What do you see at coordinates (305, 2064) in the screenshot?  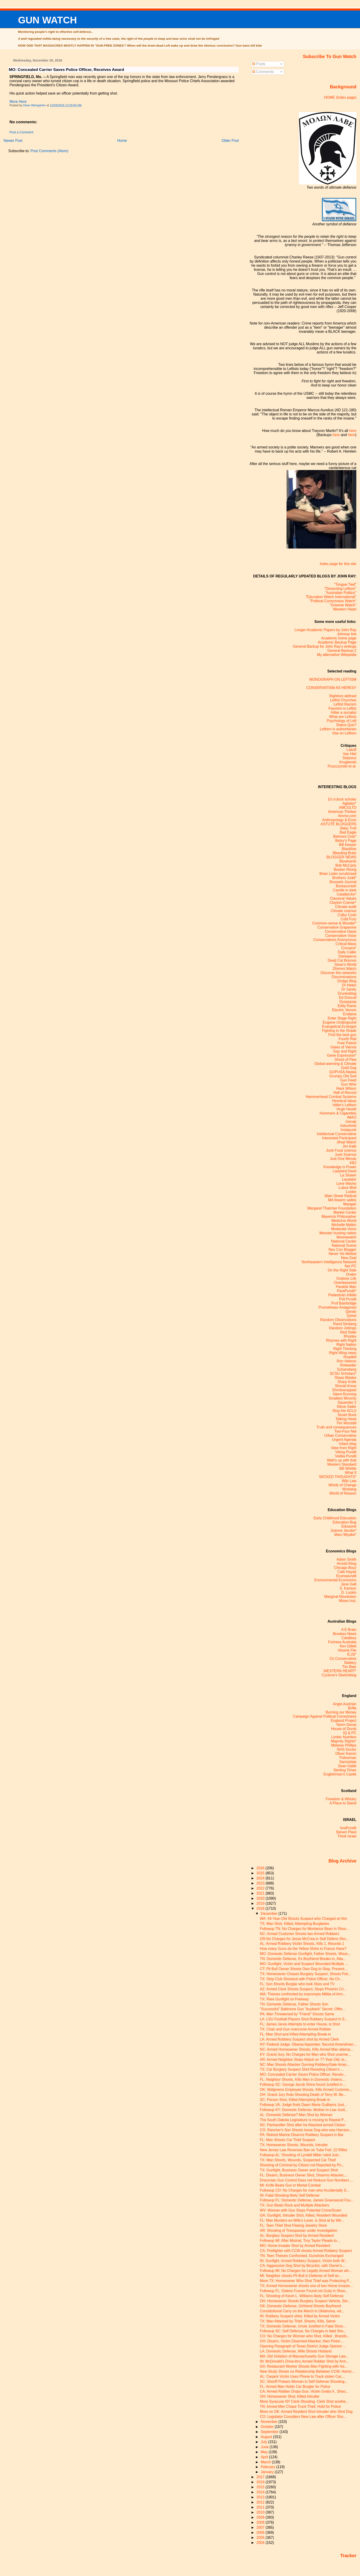 I see `NC: Man Shoots Attacker Durning Robbery/Sale Arran...` at bounding box center [305, 2064].